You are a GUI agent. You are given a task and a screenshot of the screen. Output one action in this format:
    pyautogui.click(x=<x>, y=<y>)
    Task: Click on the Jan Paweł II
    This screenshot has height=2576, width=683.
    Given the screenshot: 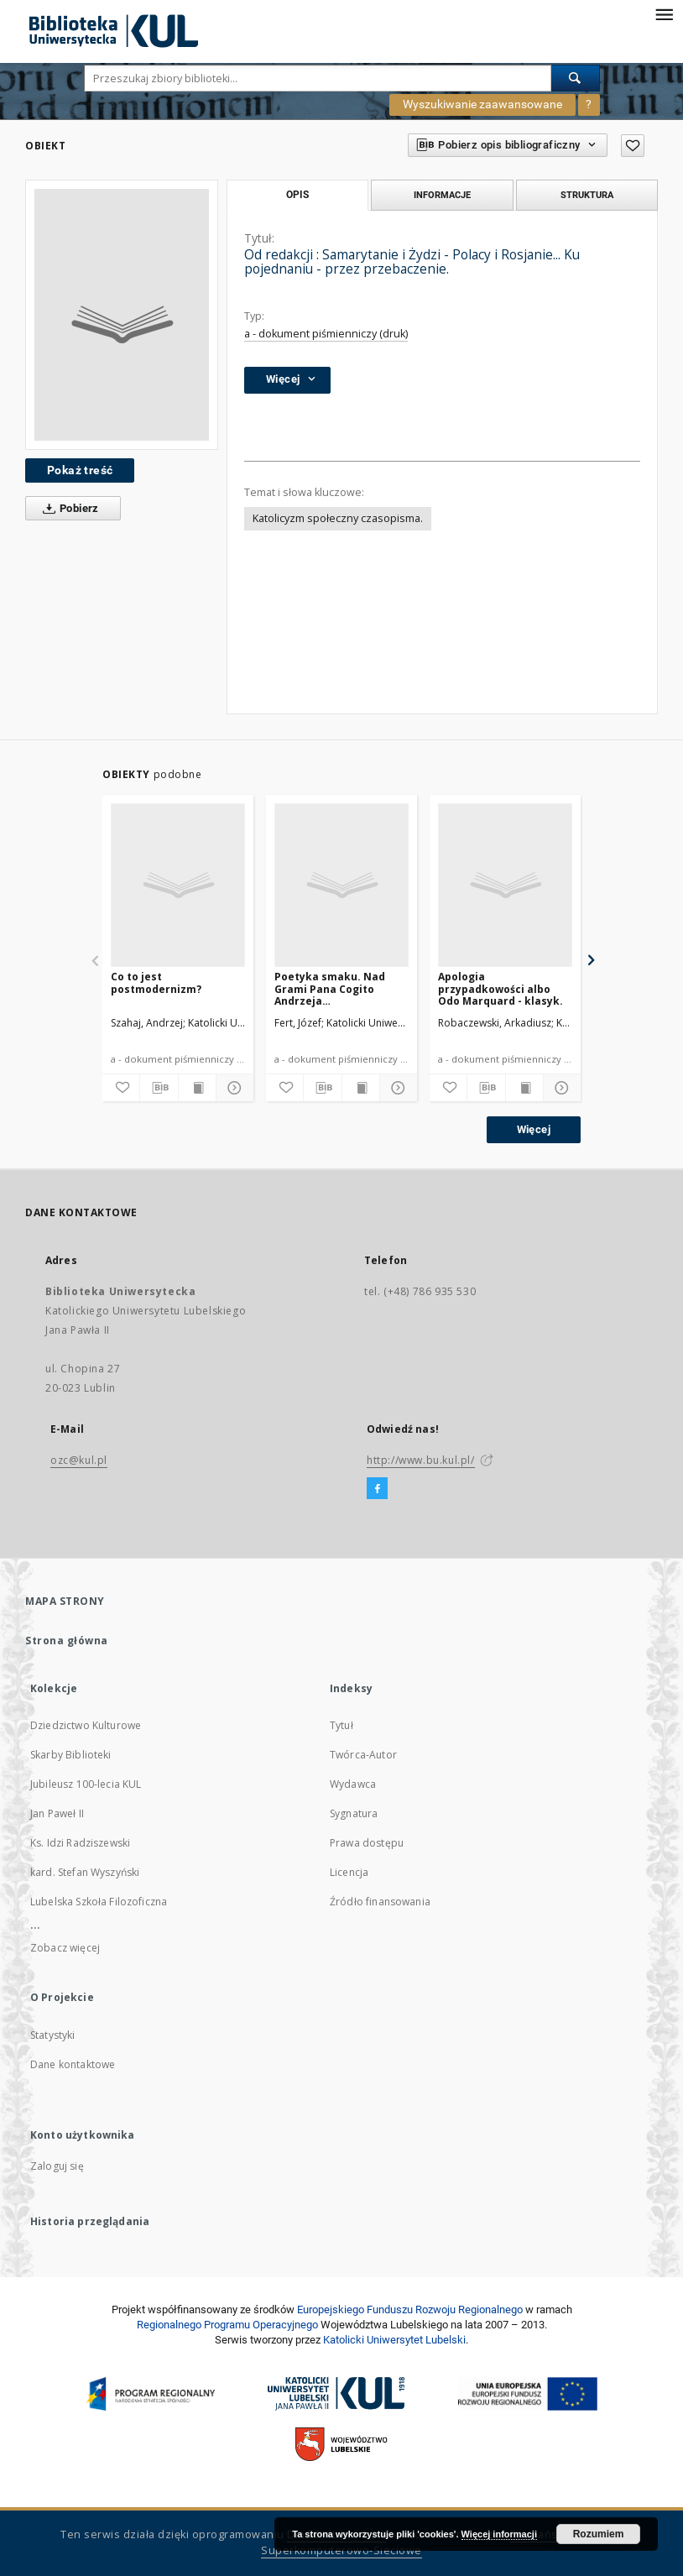 What is the action you would take?
    pyautogui.click(x=57, y=1813)
    